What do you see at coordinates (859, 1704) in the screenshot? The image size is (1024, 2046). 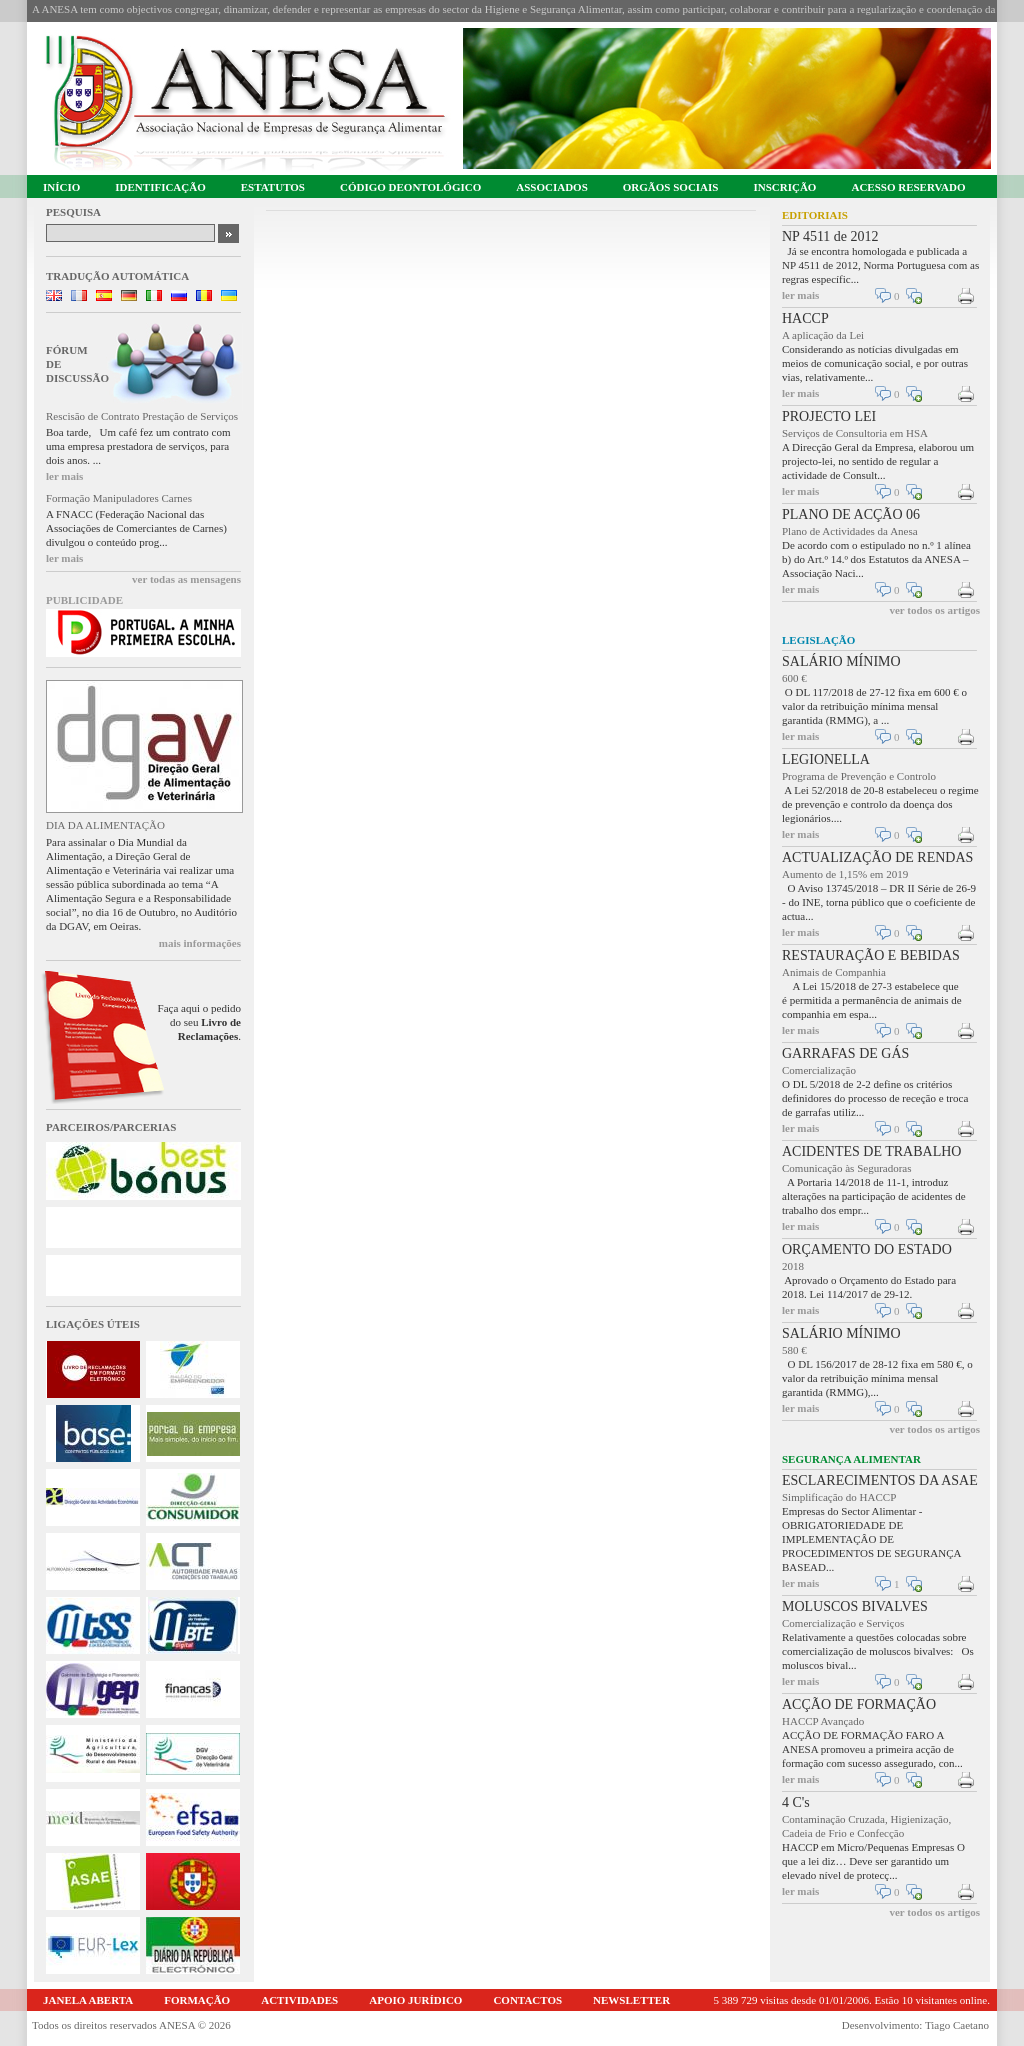 I see `ACÇÃO DE FORMAÇÃO` at bounding box center [859, 1704].